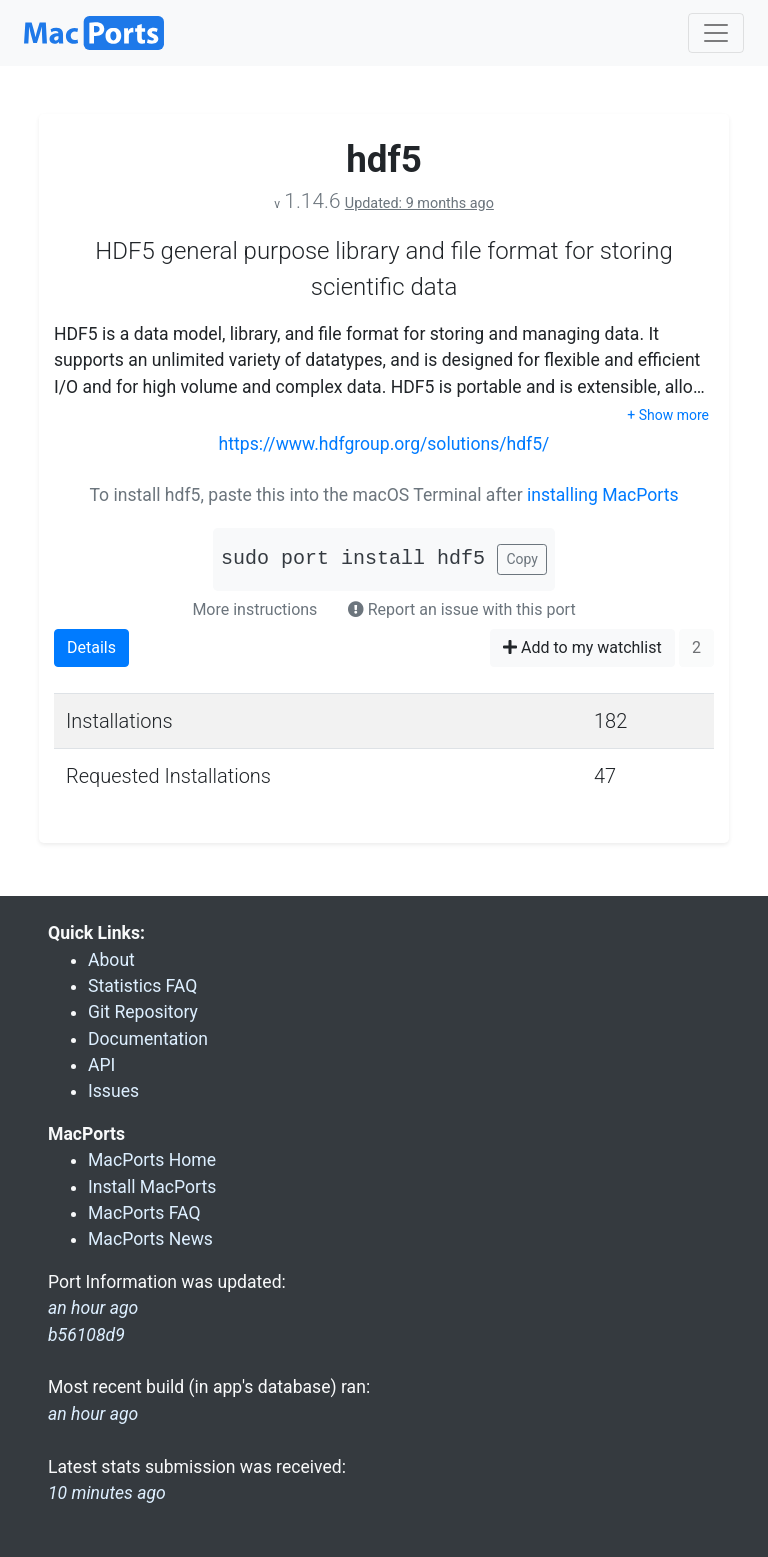 This screenshot has width=768, height=1557. Describe the element at coordinates (384, 444) in the screenshot. I see `https://www.hdfgroup.org/solutions/hdf5/` at that location.